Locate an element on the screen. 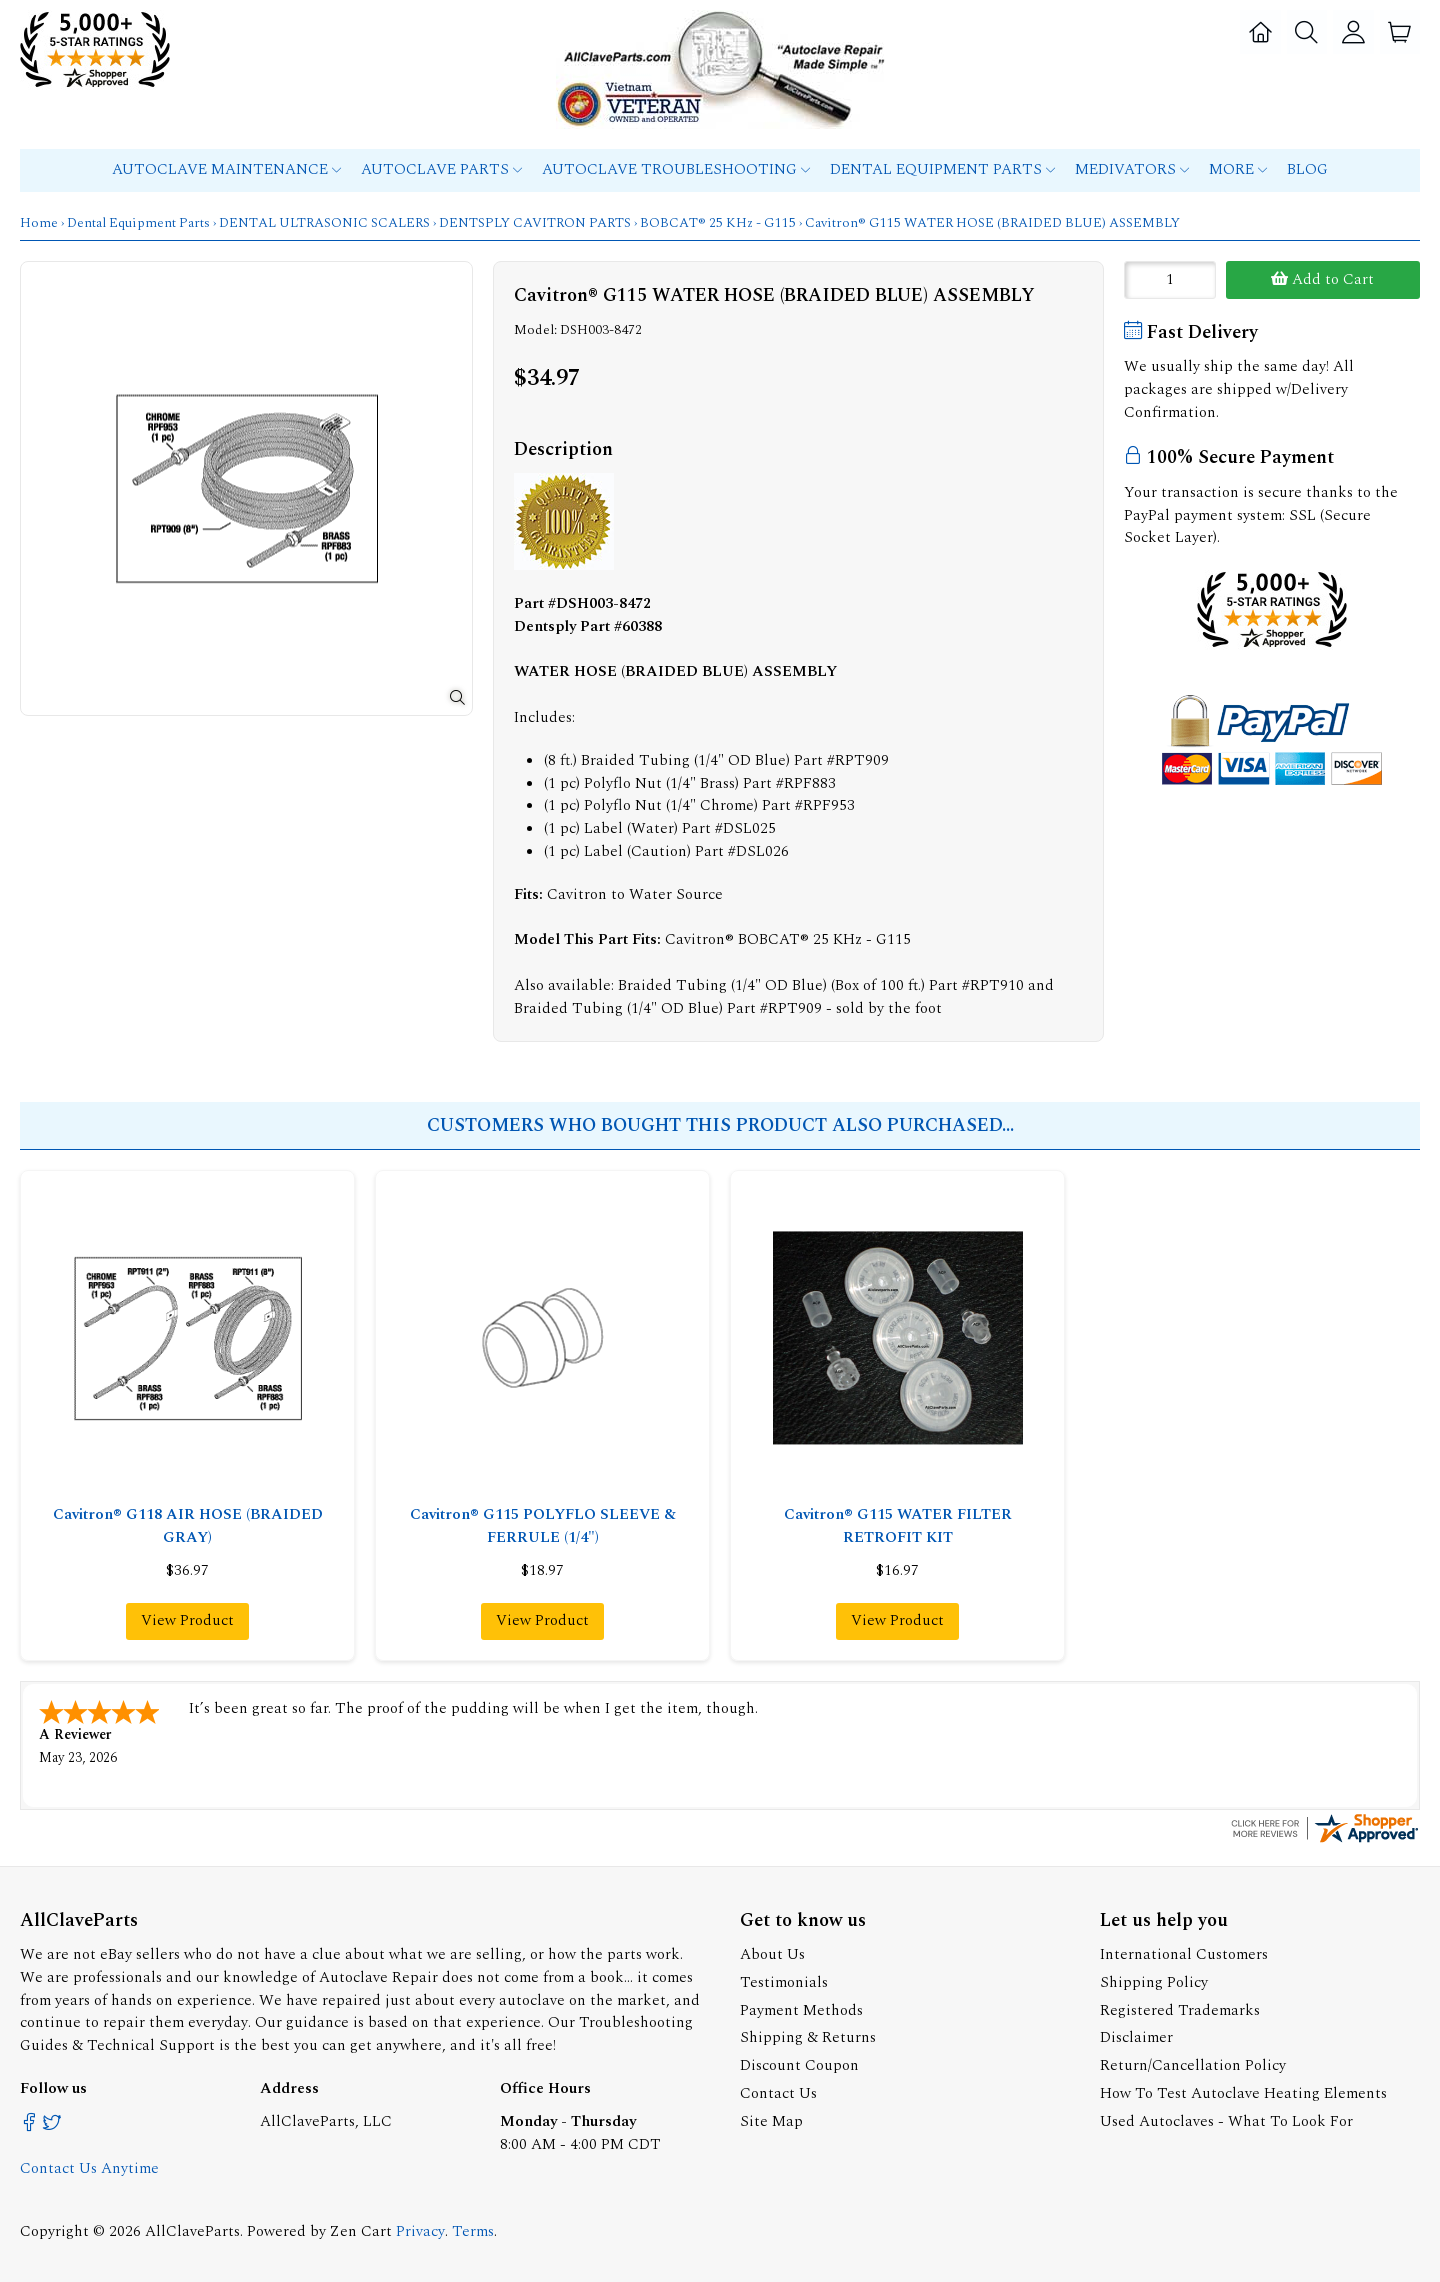 This screenshot has width=1440, height=2282. [allclaveparts.com certificate URL] is located at coordinates (1325, 1839).